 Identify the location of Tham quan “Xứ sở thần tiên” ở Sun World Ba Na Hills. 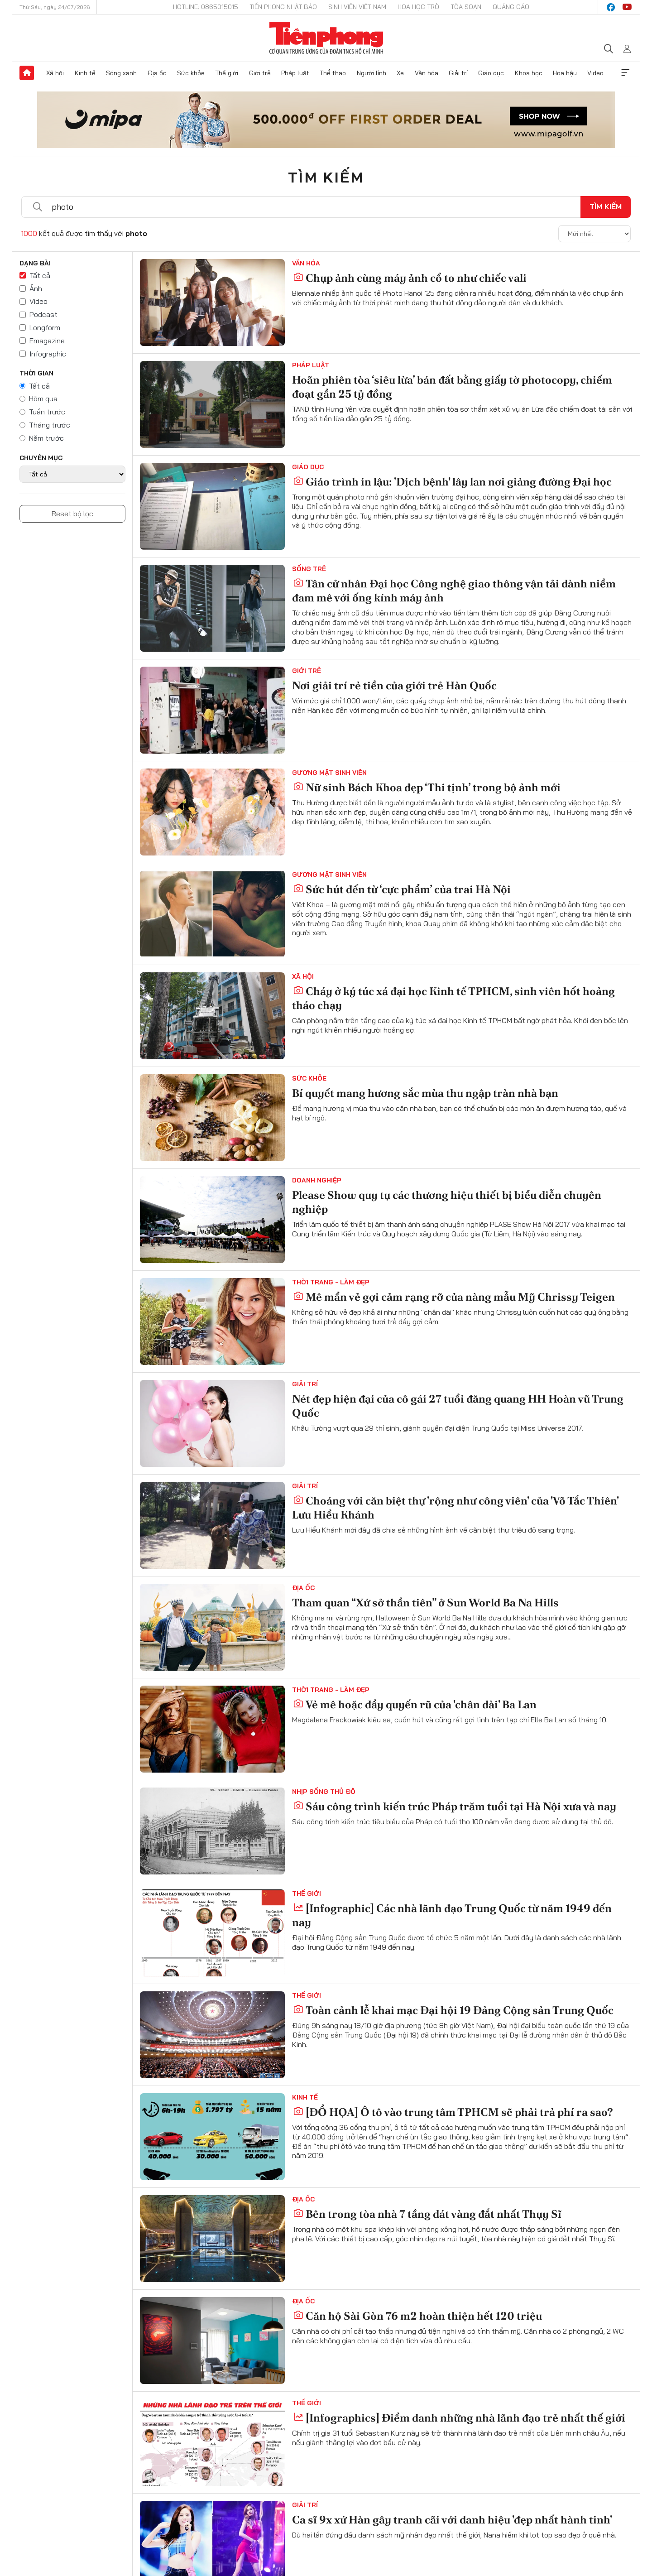
(425, 1603).